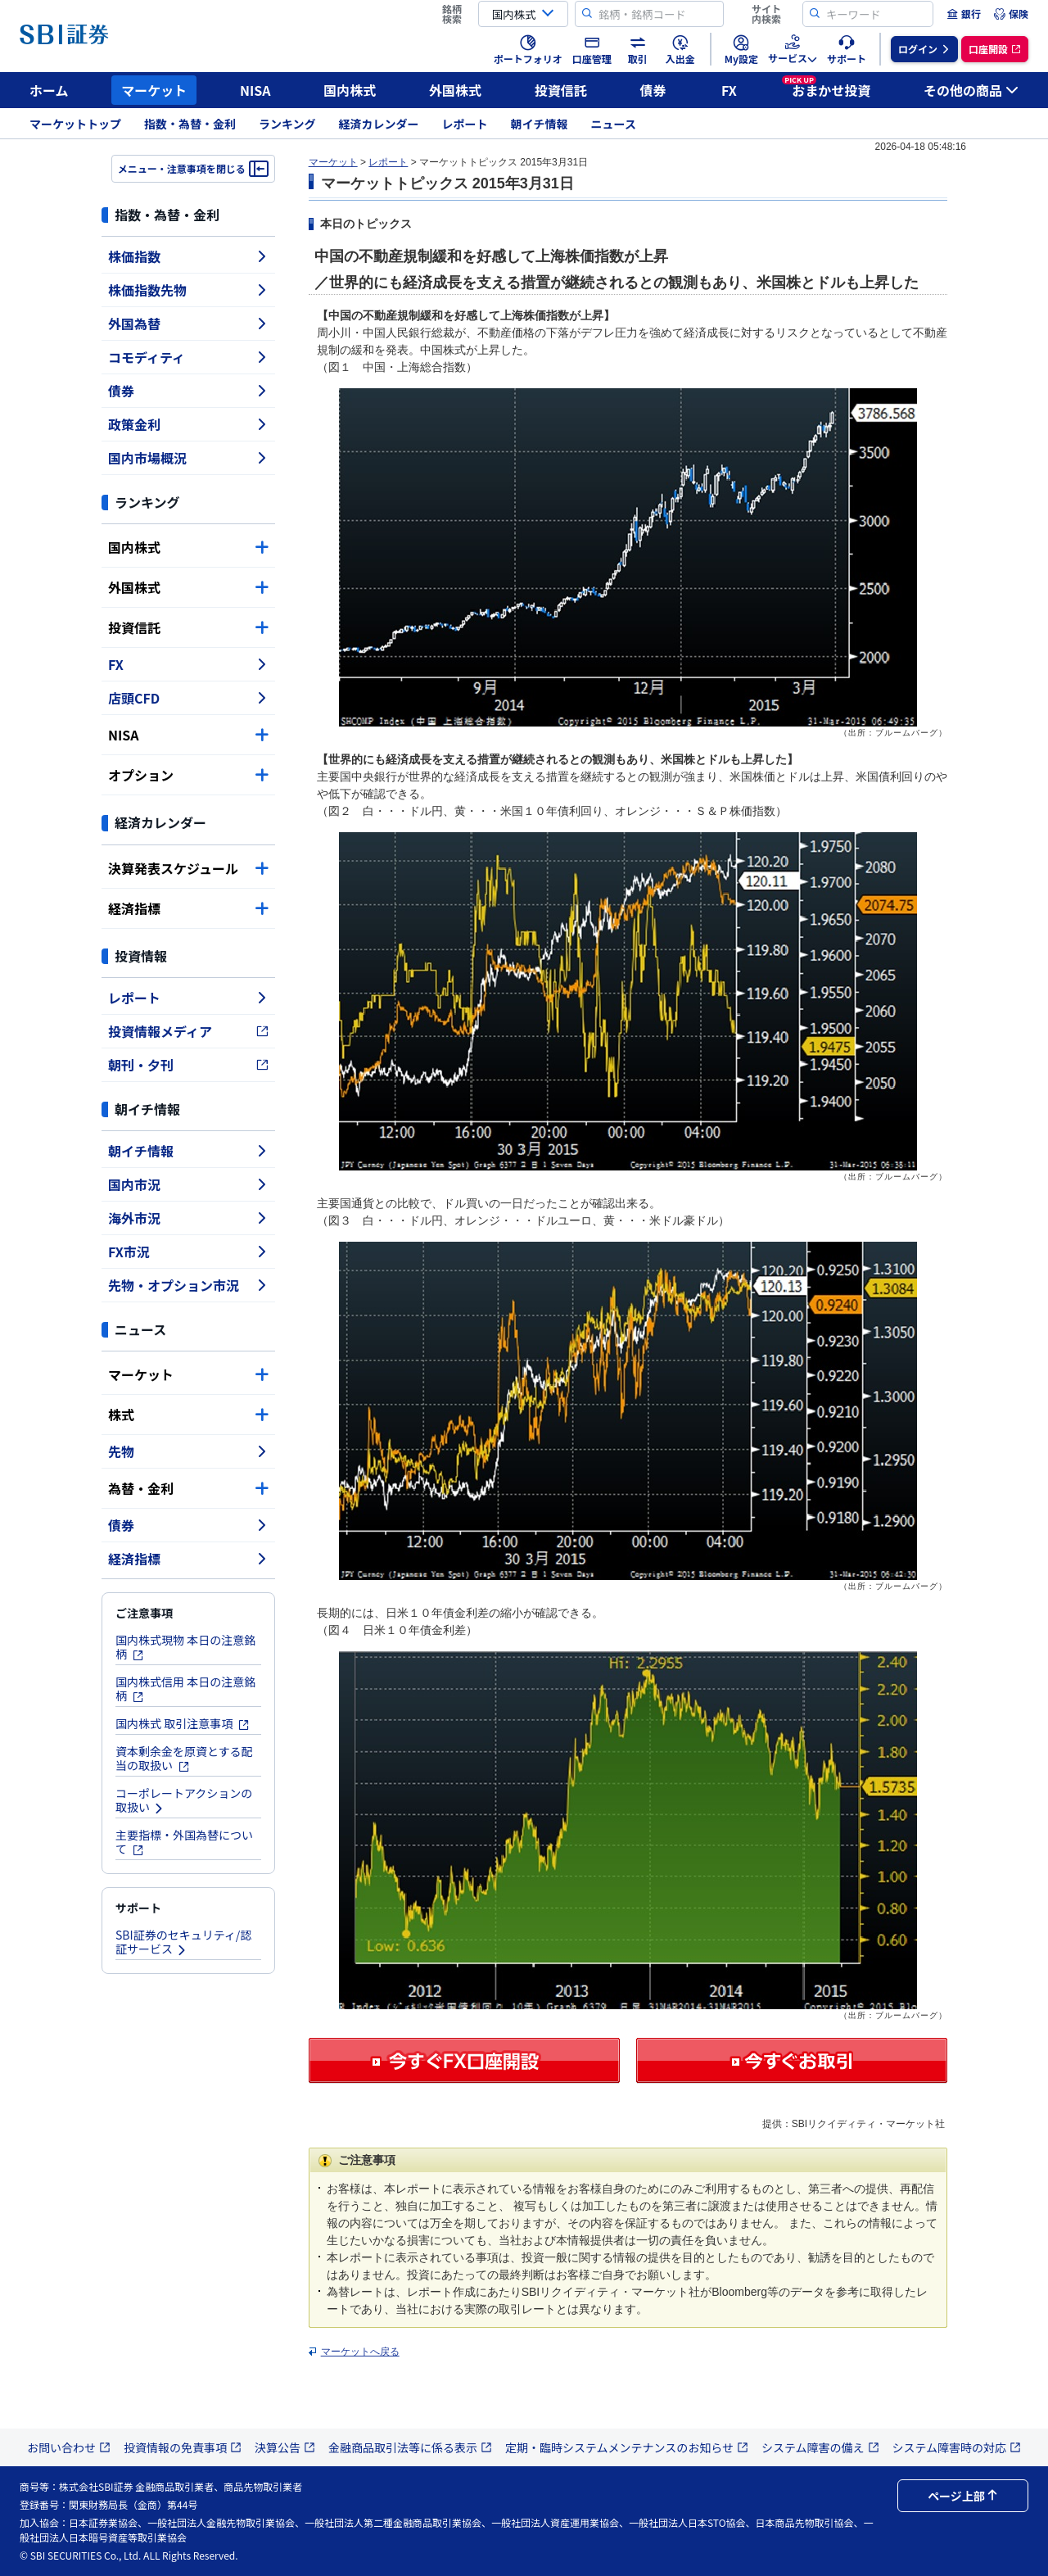 This screenshot has height=2576, width=1048. What do you see at coordinates (188, 1218) in the screenshot?
I see `海外市況` at bounding box center [188, 1218].